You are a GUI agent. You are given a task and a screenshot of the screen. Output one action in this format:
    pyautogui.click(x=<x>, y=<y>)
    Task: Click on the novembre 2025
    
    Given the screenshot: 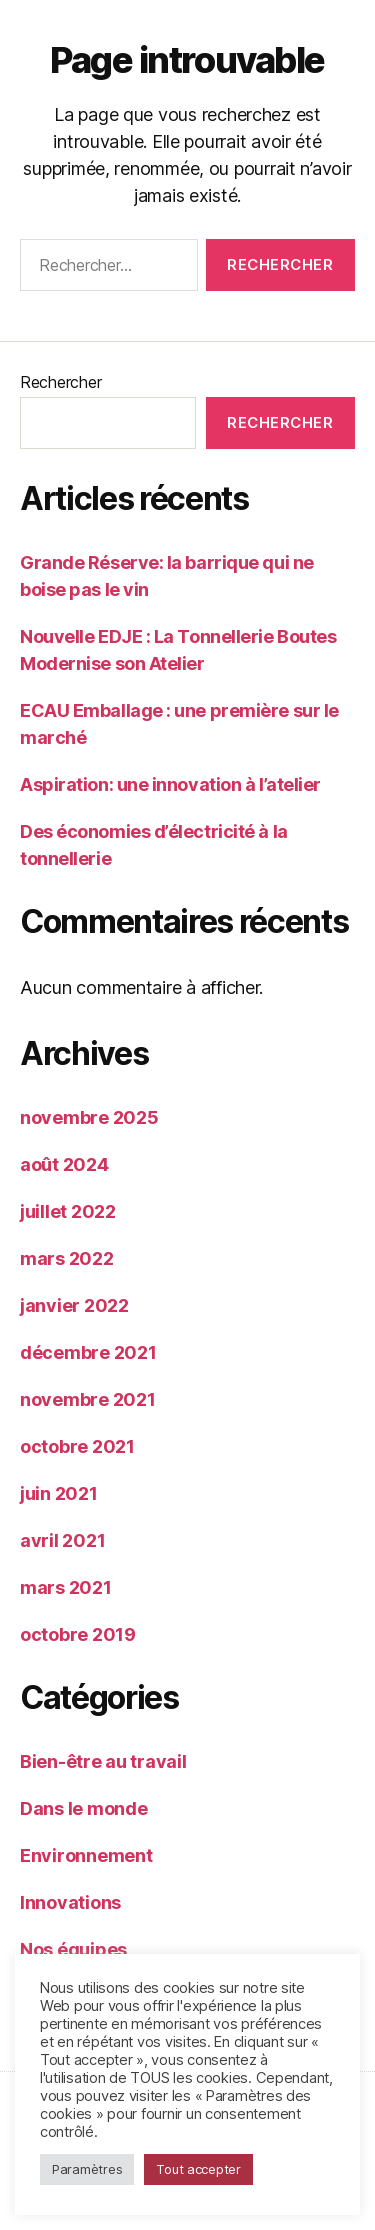 What is the action you would take?
    pyautogui.click(x=89, y=1117)
    